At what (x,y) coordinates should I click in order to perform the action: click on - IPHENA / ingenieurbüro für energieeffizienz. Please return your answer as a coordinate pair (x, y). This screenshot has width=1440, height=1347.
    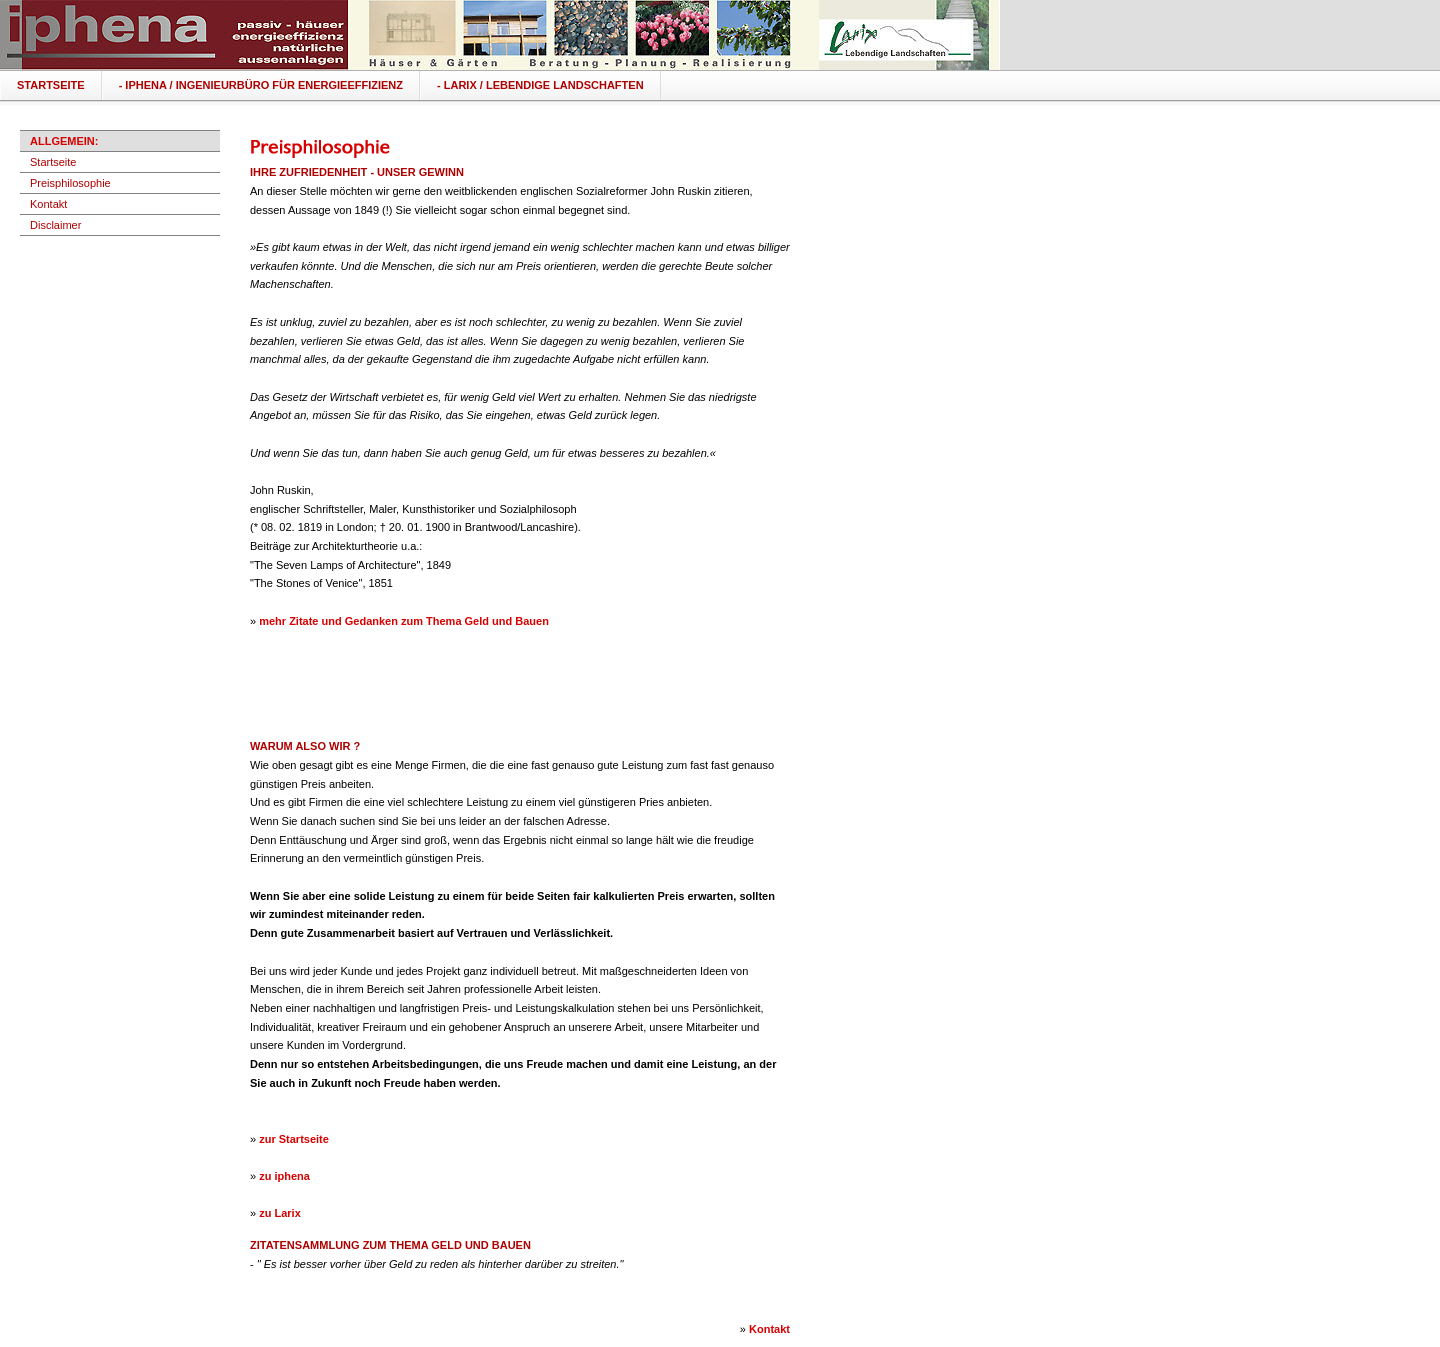
    Looking at the image, I should click on (261, 85).